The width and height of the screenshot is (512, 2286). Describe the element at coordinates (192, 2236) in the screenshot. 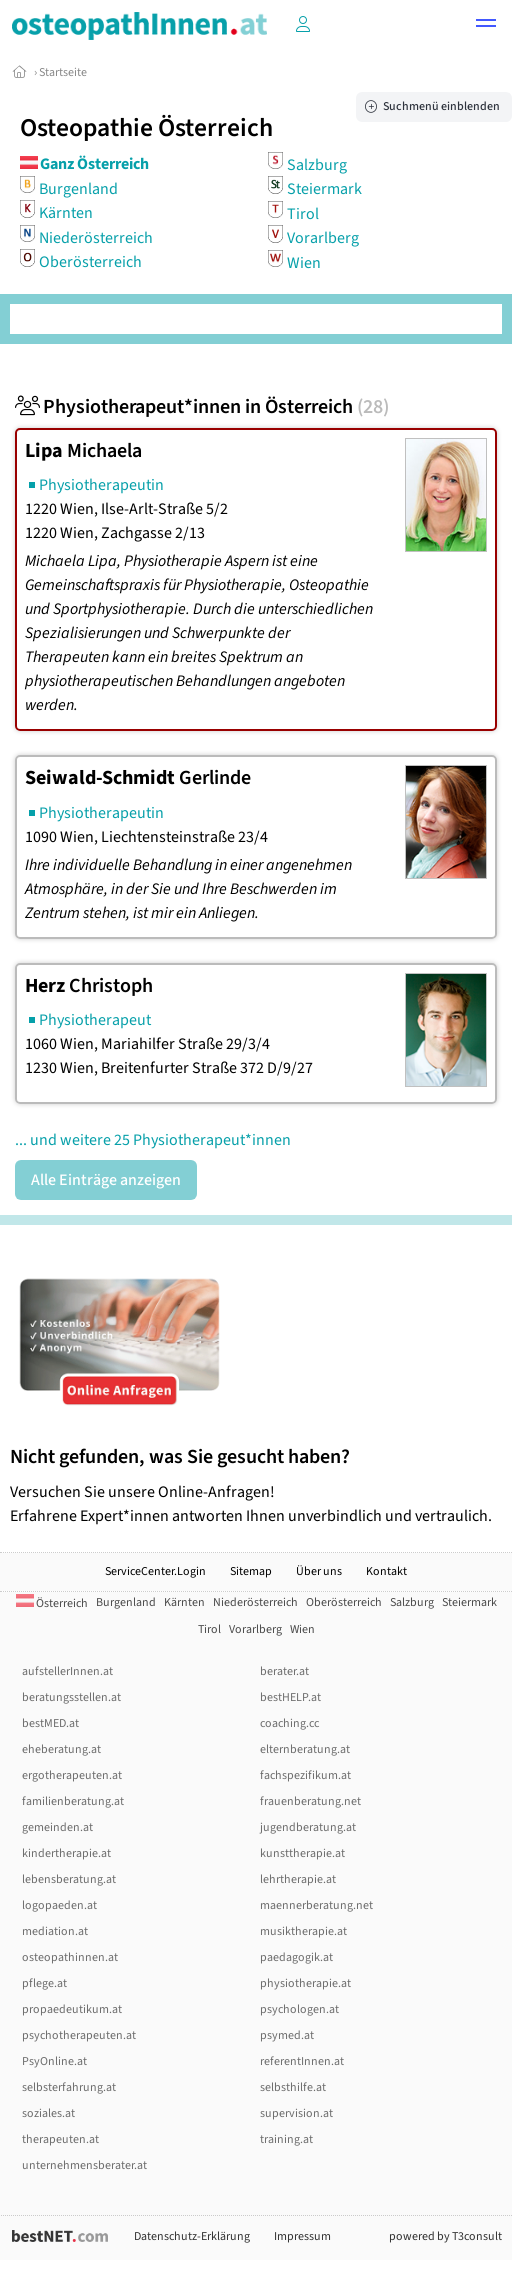

I see `Datenschutz-Erklärung` at that location.